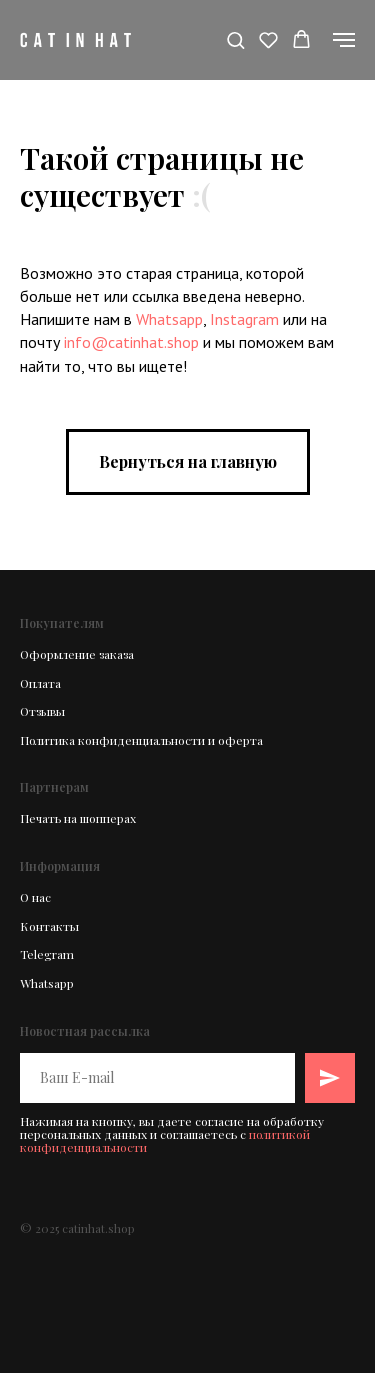 The image size is (375, 1373). I want to click on Отзывы, so click(42, 711).